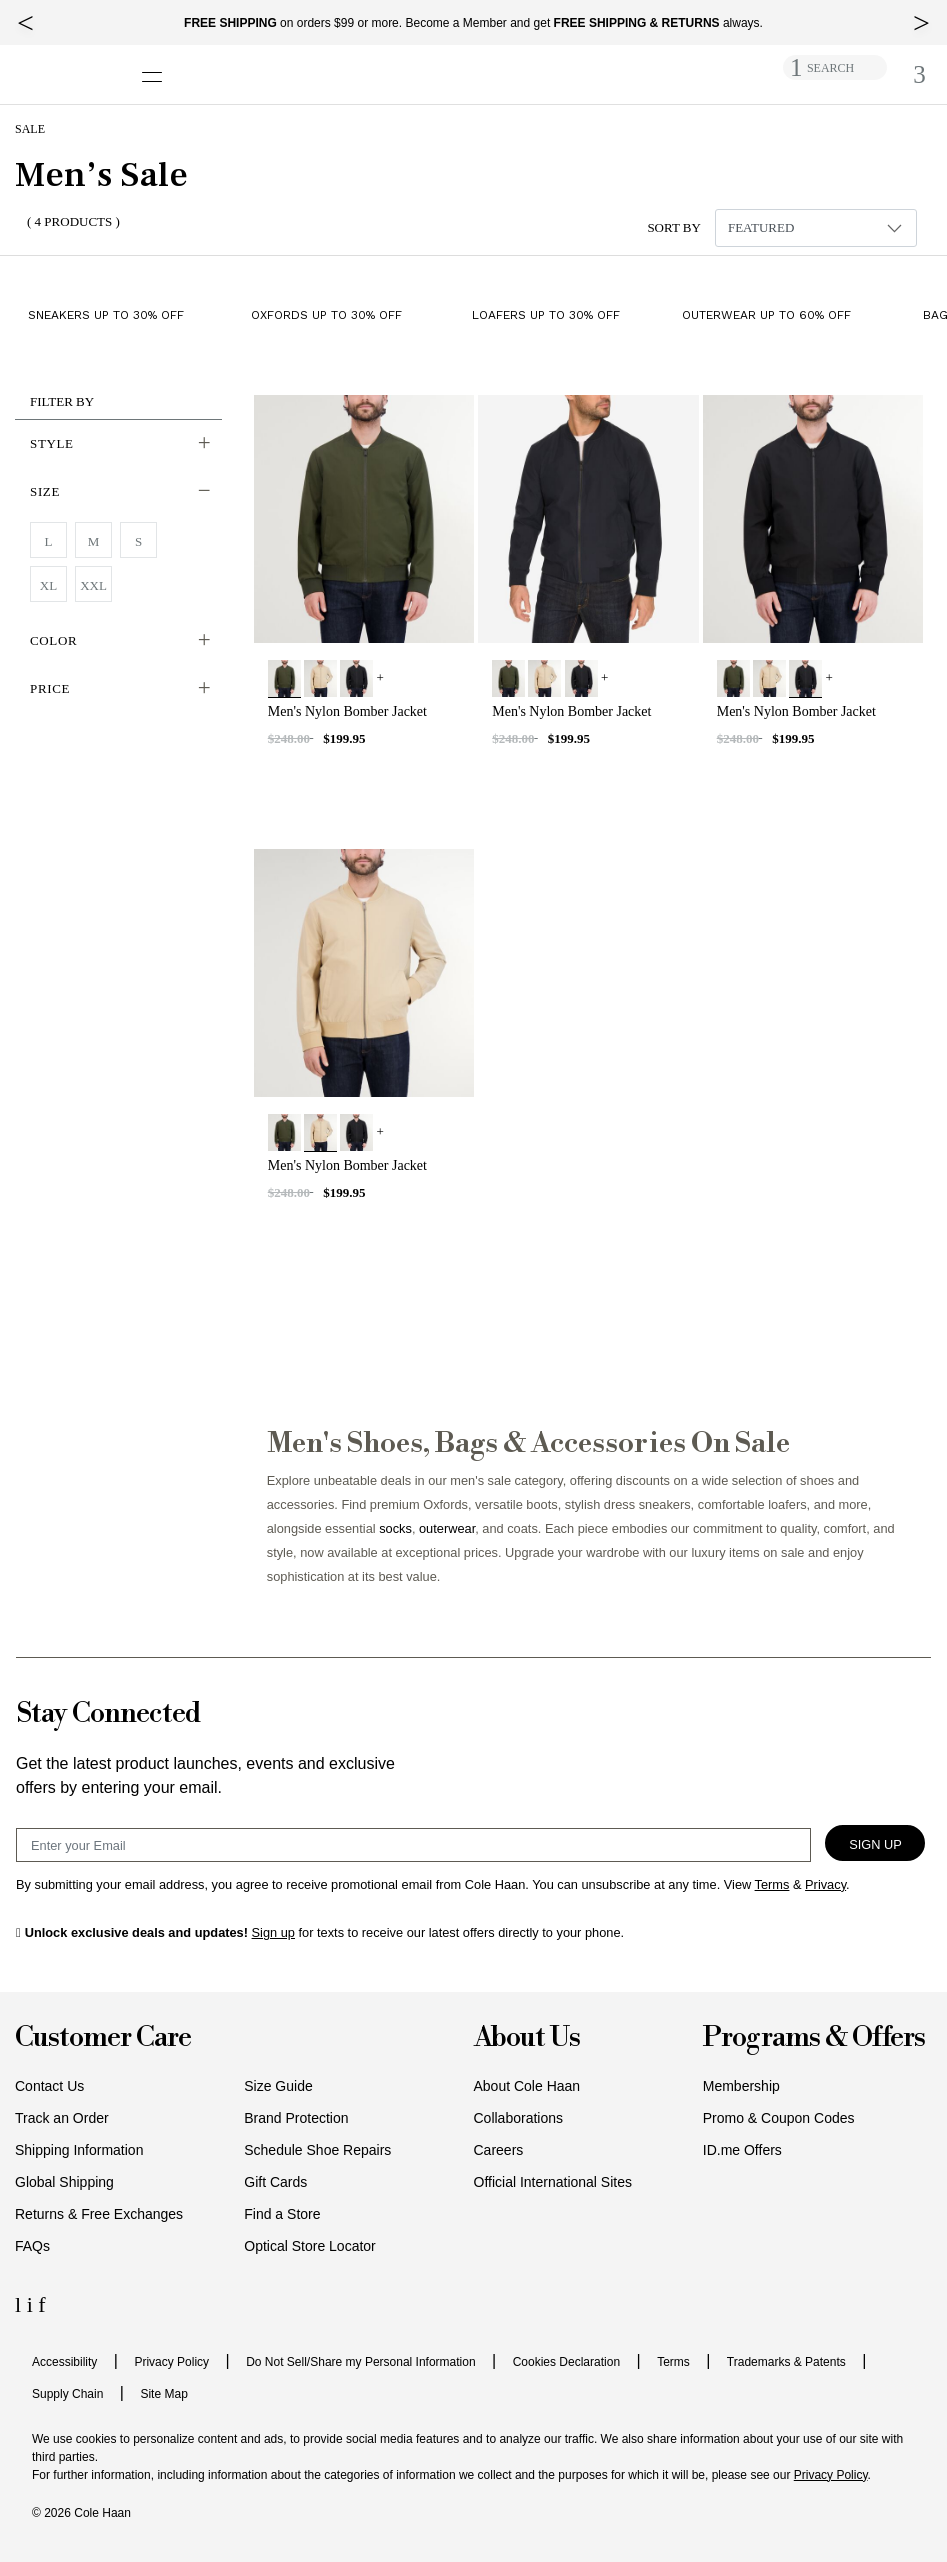  I want to click on Sneakers up to 30% Off, so click(106, 314).